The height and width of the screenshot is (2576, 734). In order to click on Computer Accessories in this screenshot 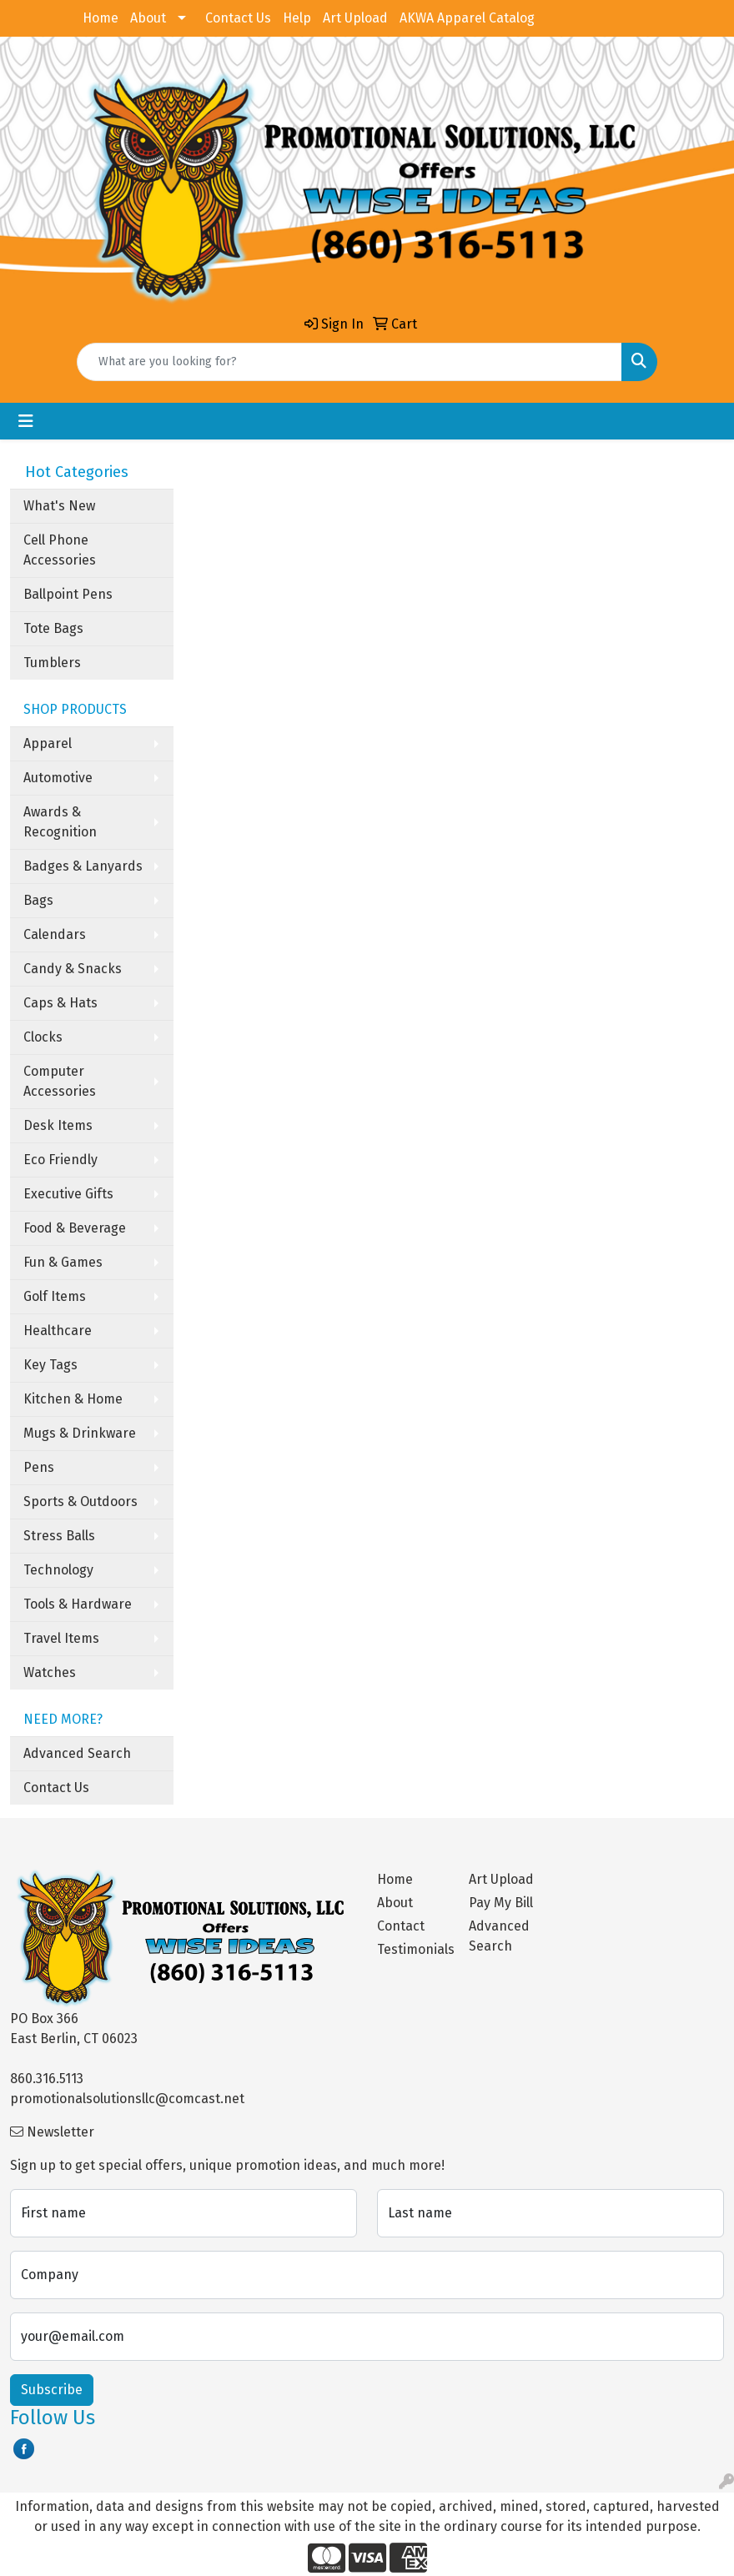, I will do `click(59, 1081)`.